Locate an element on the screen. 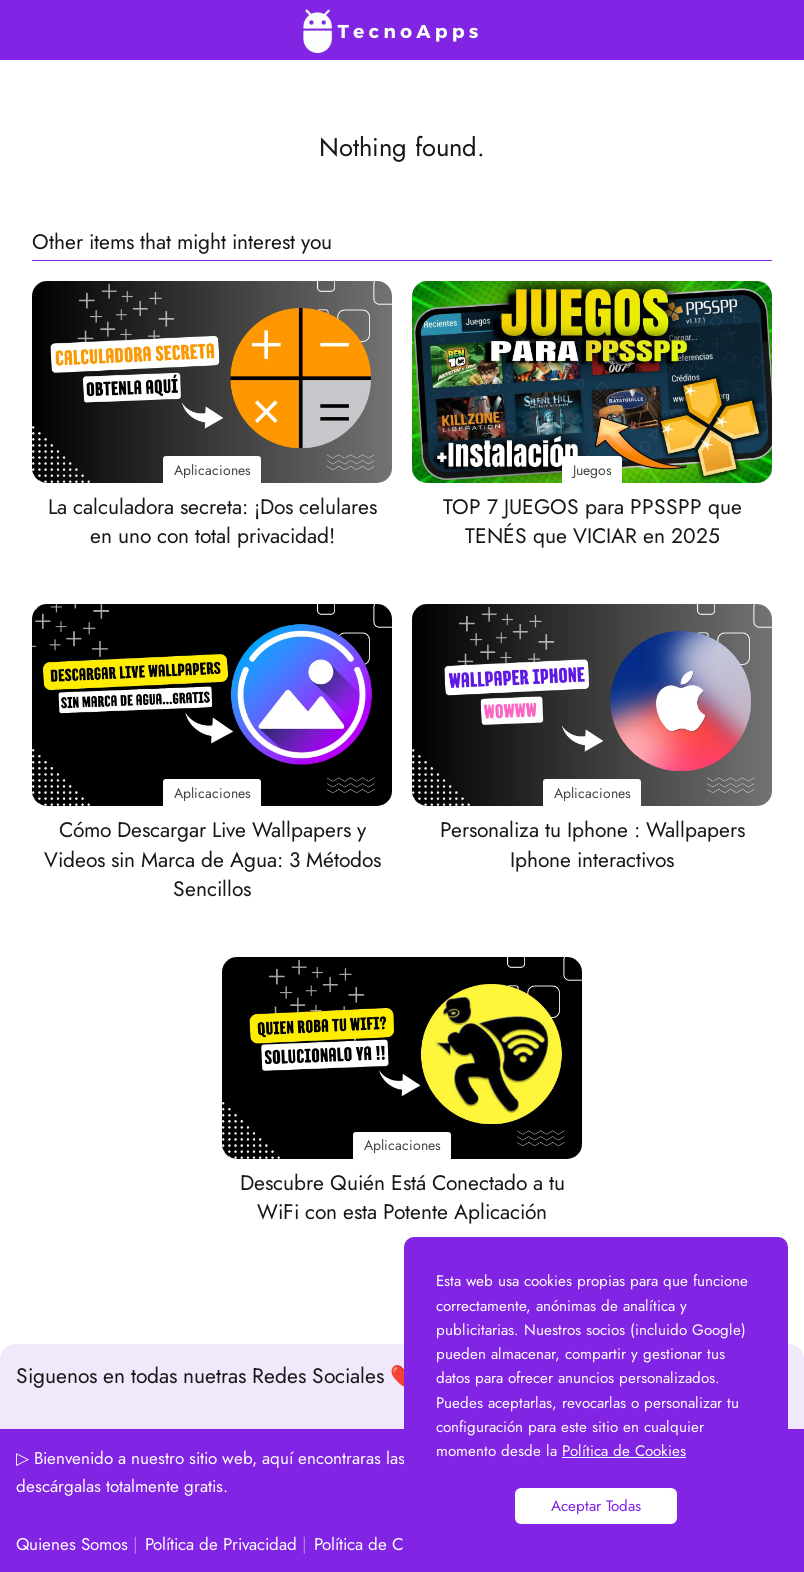  Política de Cookies is located at coordinates (381, 1544).